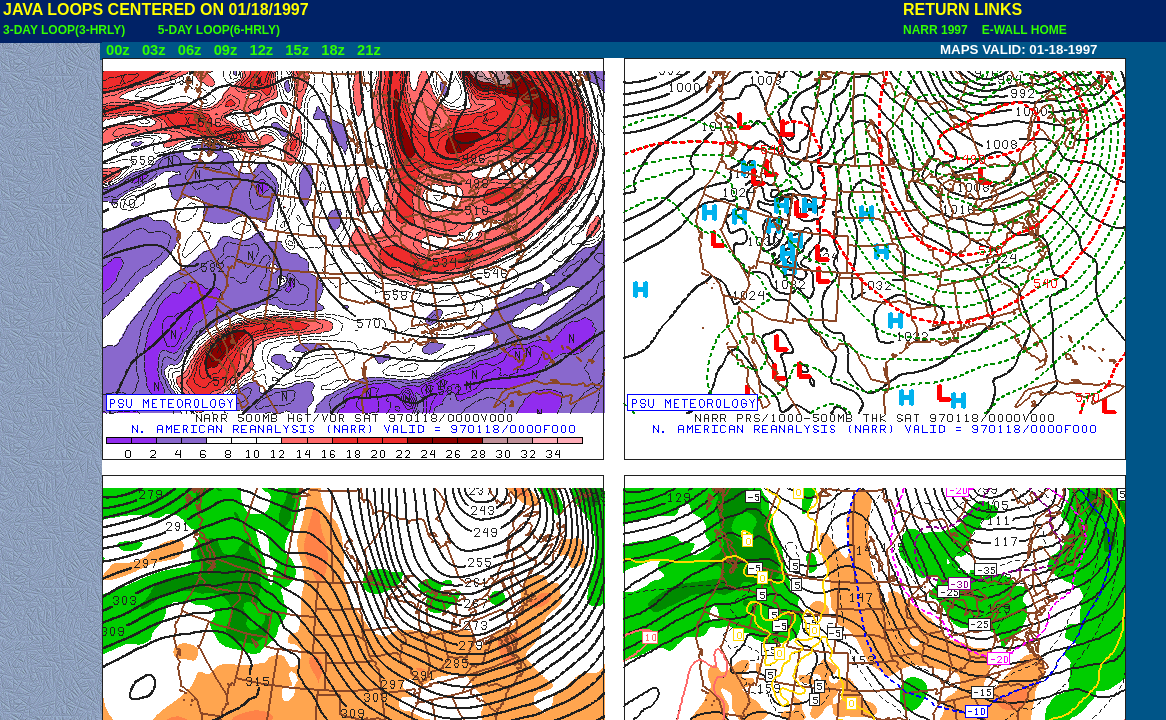  I want to click on E-WALL HOME, so click(1021, 30).